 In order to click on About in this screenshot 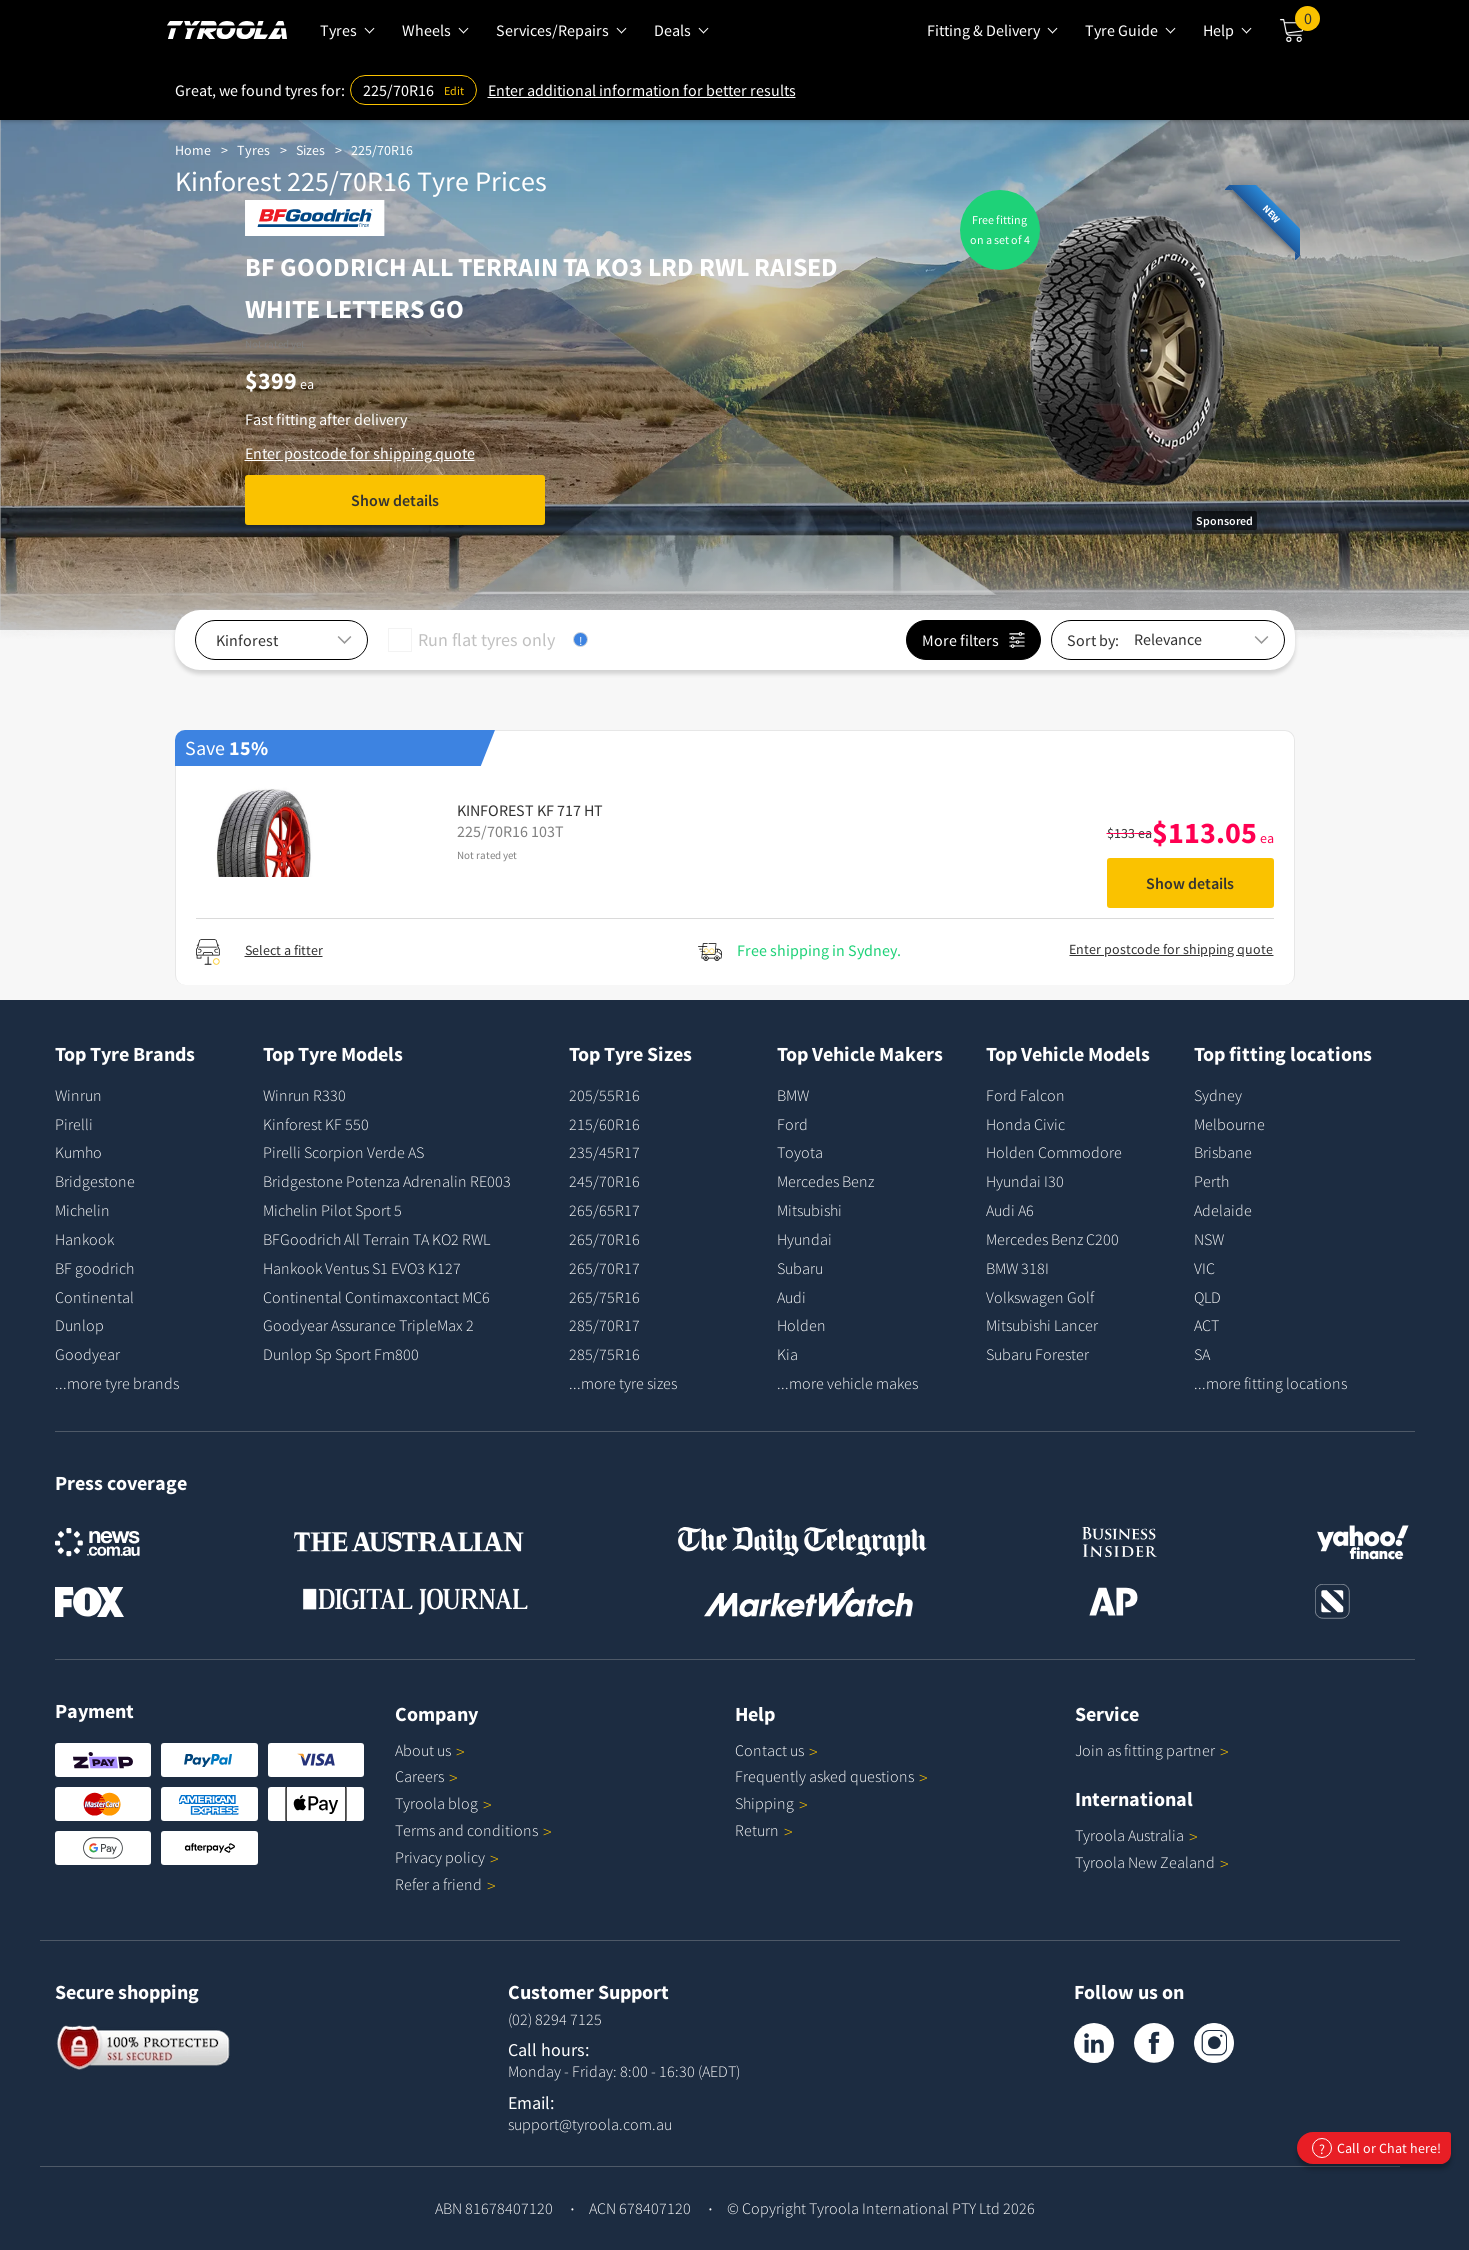, I will do `click(430, 1750)`.